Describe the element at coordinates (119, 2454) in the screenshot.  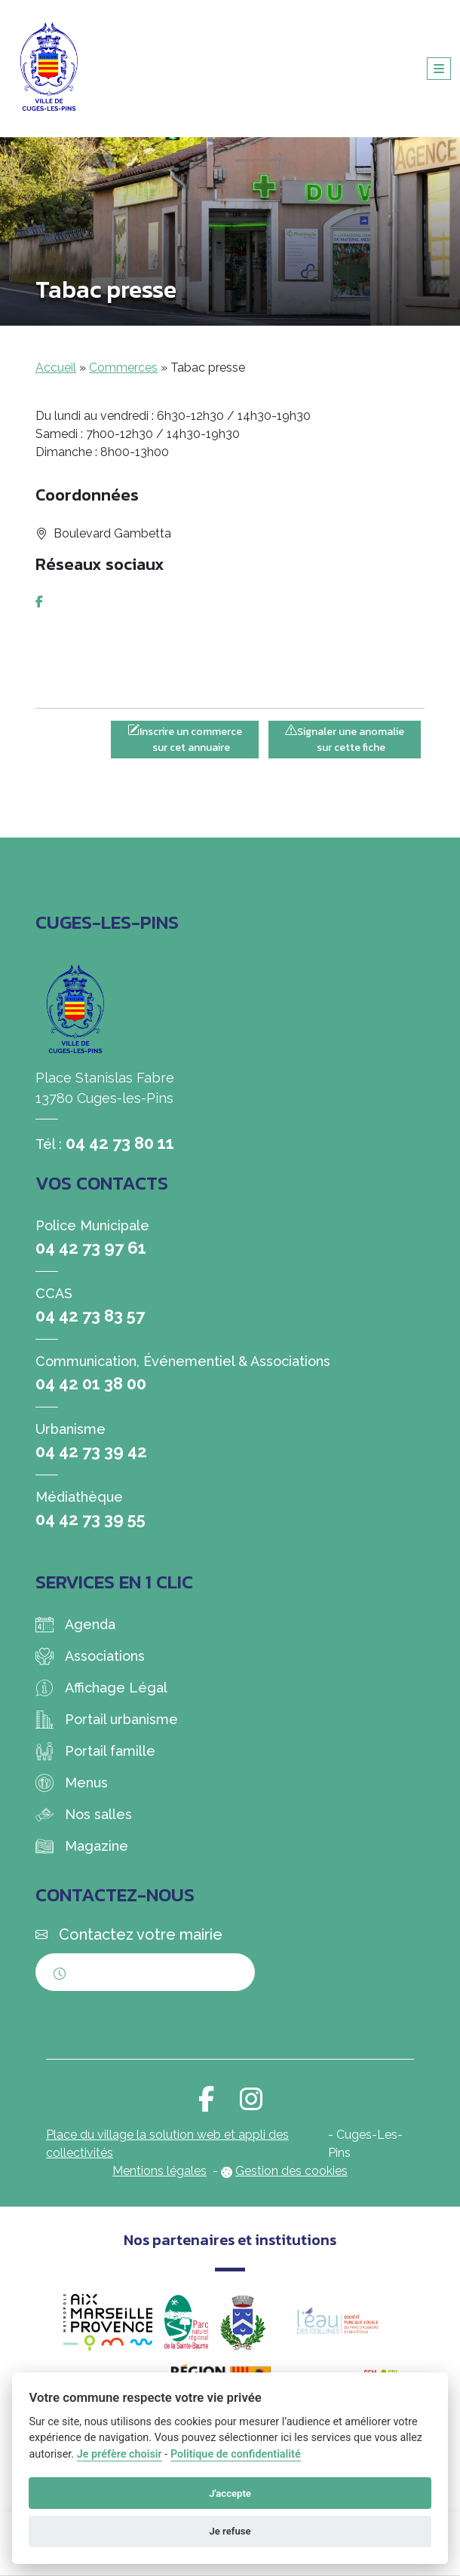
I see `Je préfère choisir` at that location.